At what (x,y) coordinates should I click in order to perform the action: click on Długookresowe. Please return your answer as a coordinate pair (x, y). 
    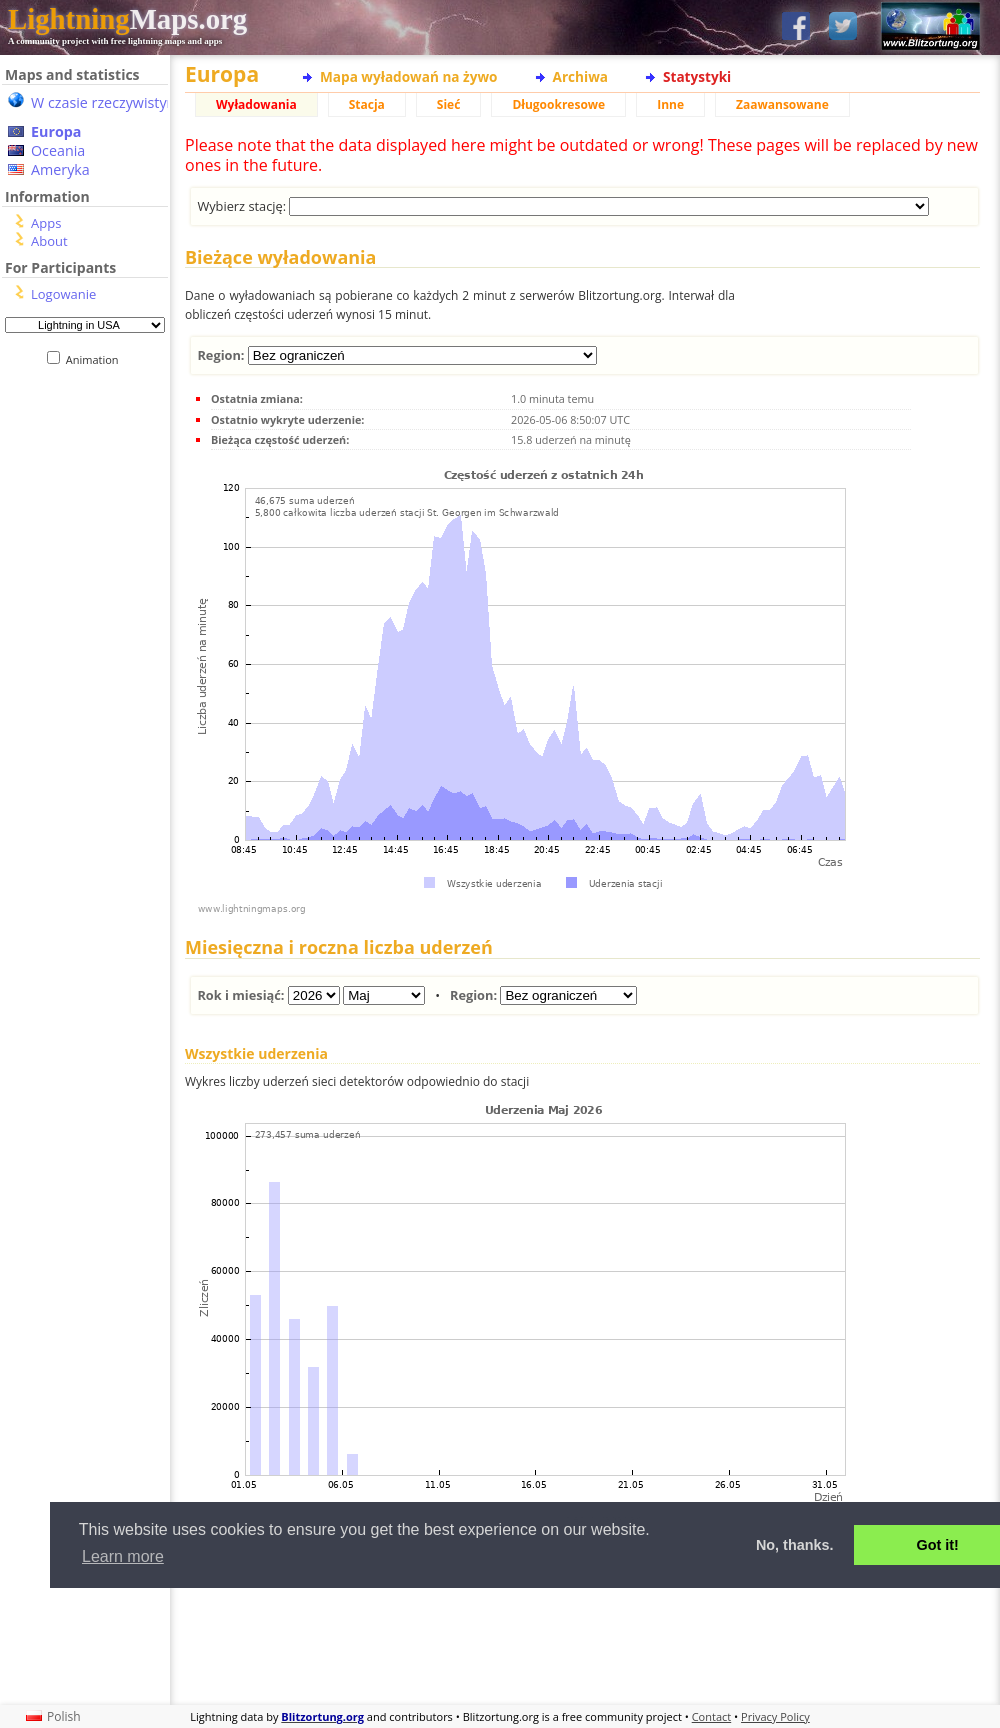
    Looking at the image, I should click on (558, 104).